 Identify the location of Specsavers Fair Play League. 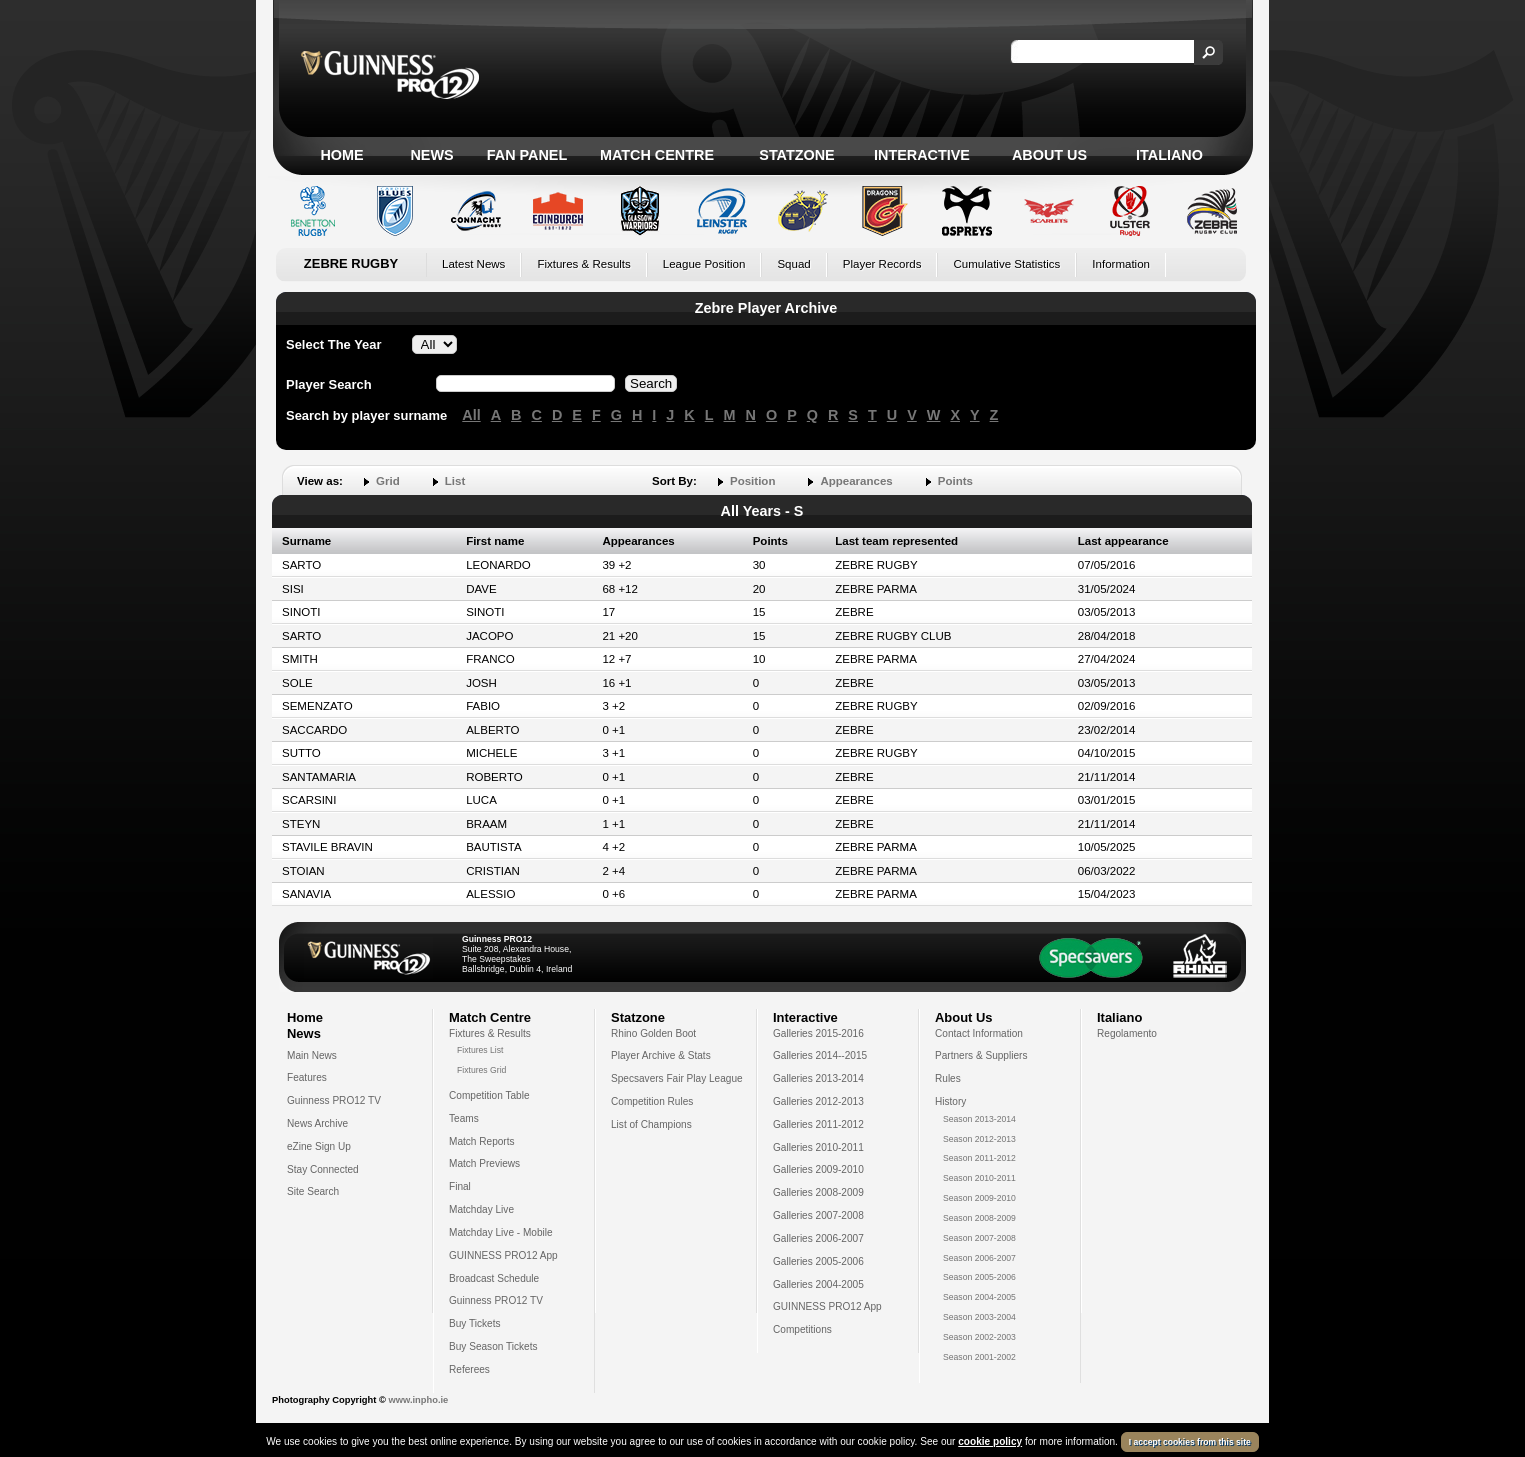
(677, 1078).